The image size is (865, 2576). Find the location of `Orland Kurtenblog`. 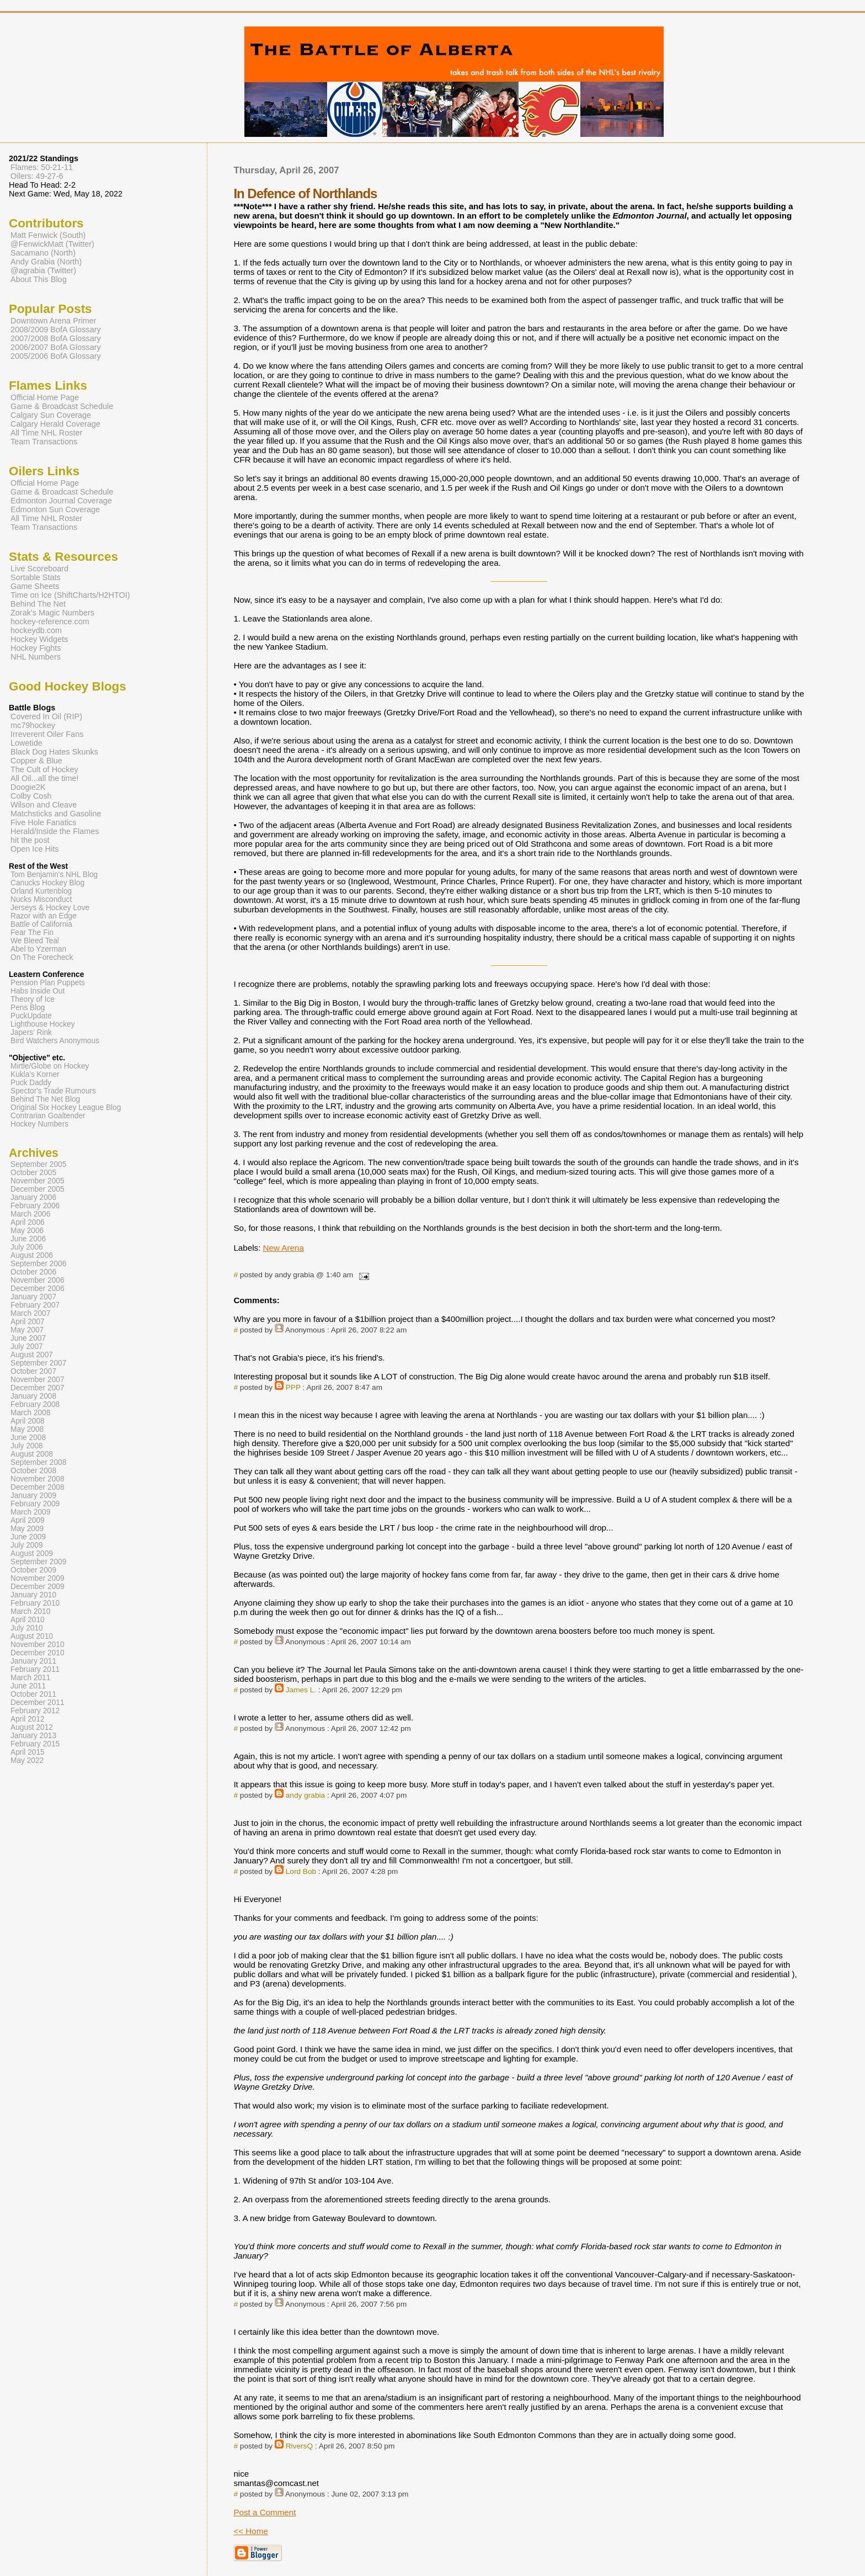

Orland Kurtenblog is located at coordinates (41, 891).